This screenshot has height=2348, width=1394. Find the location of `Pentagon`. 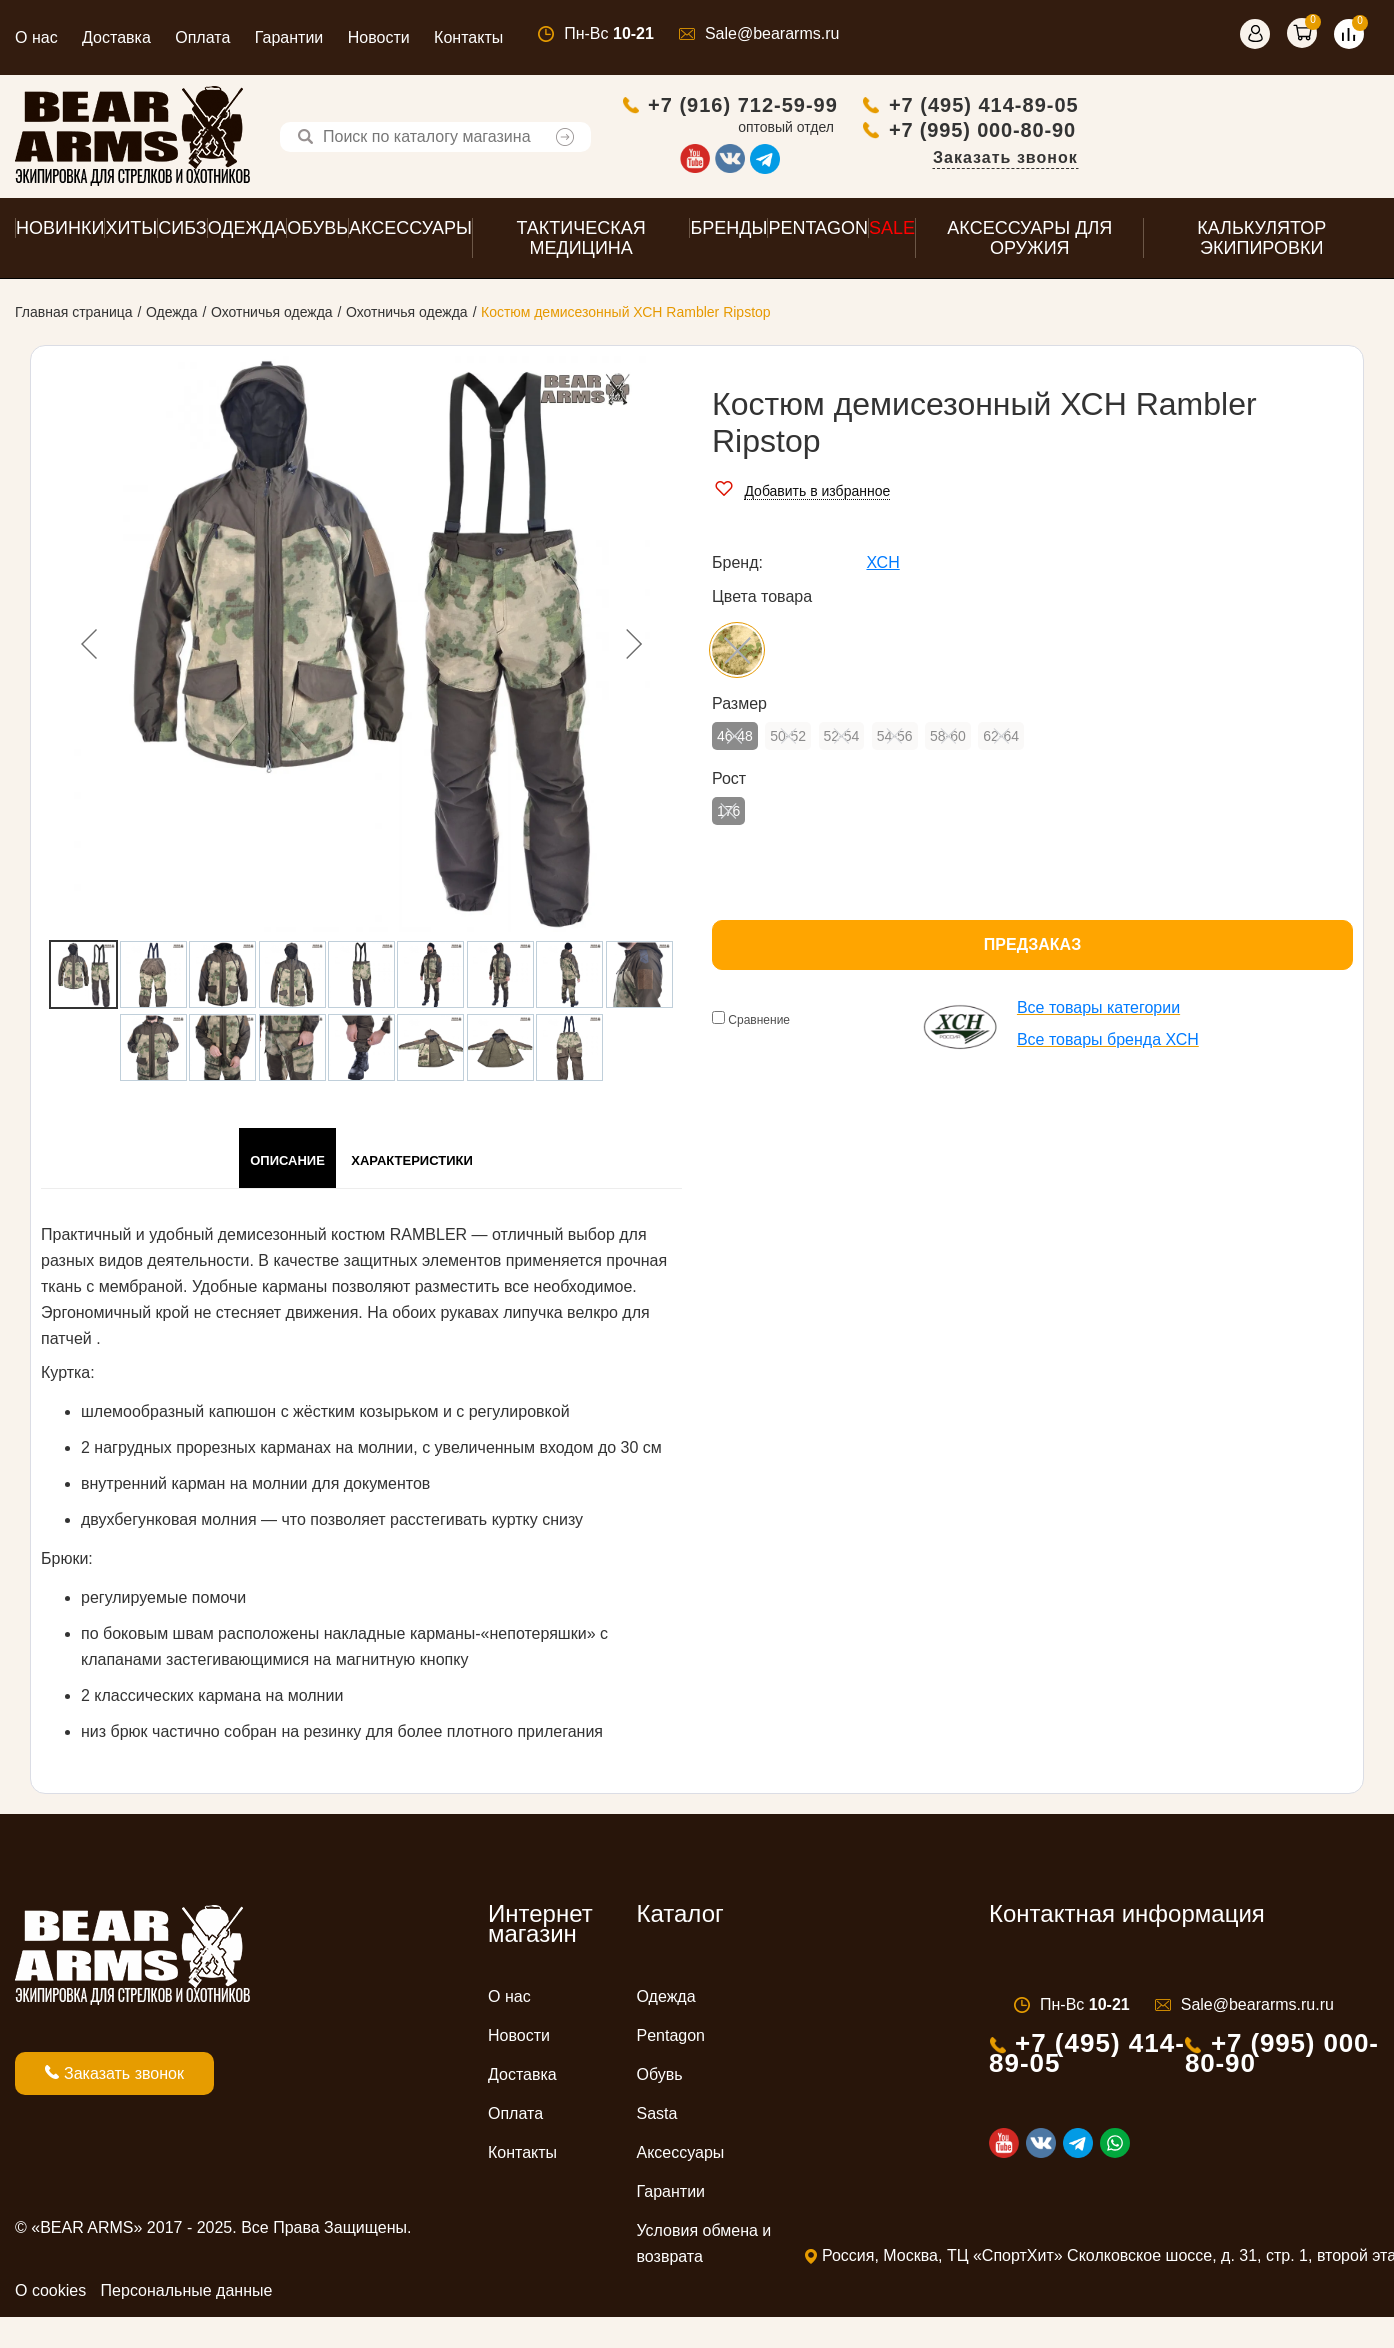

Pentagon is located at coordinates (671, 2040).